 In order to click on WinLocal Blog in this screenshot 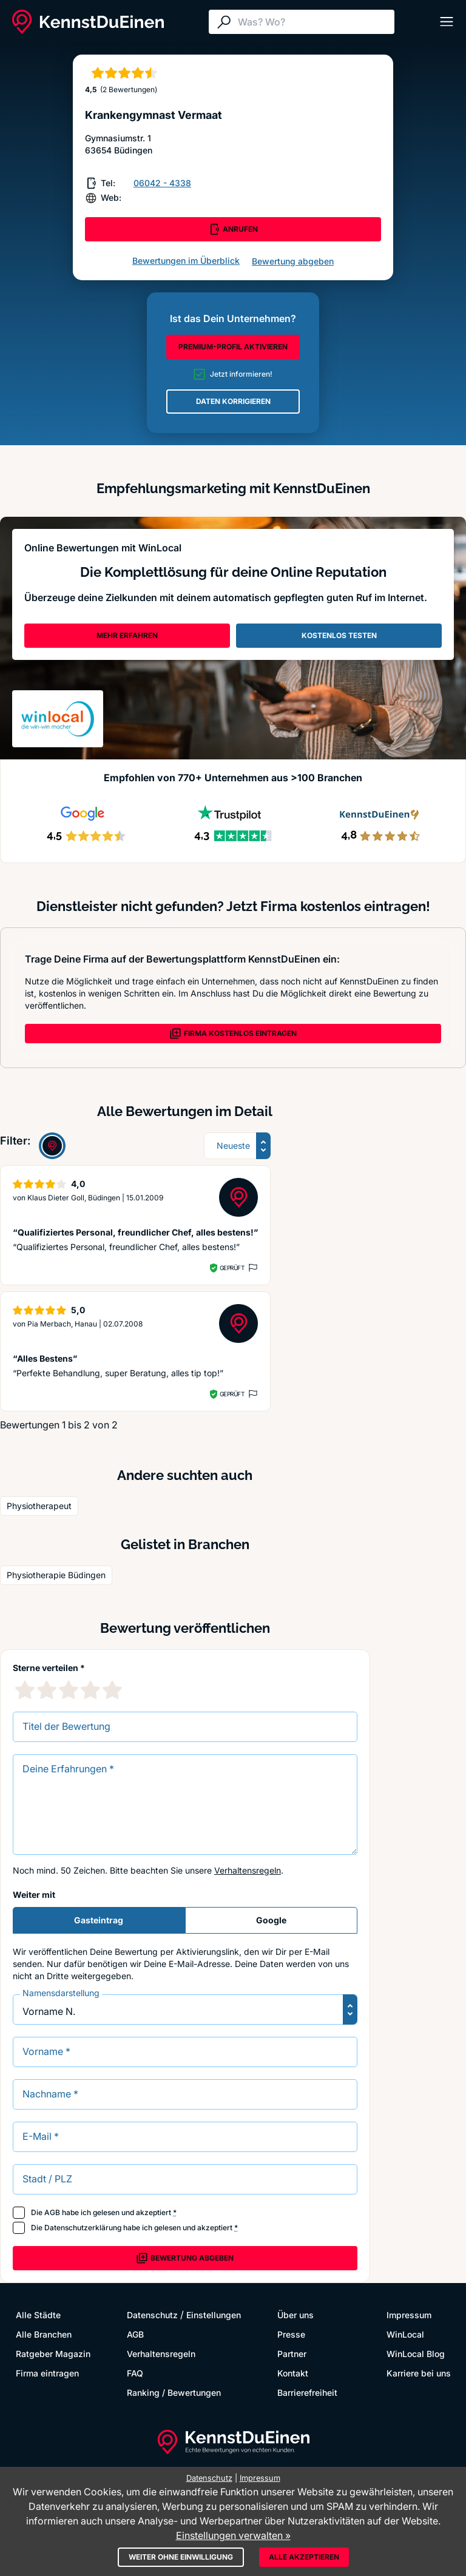, I will do `click(416, 2354)`.